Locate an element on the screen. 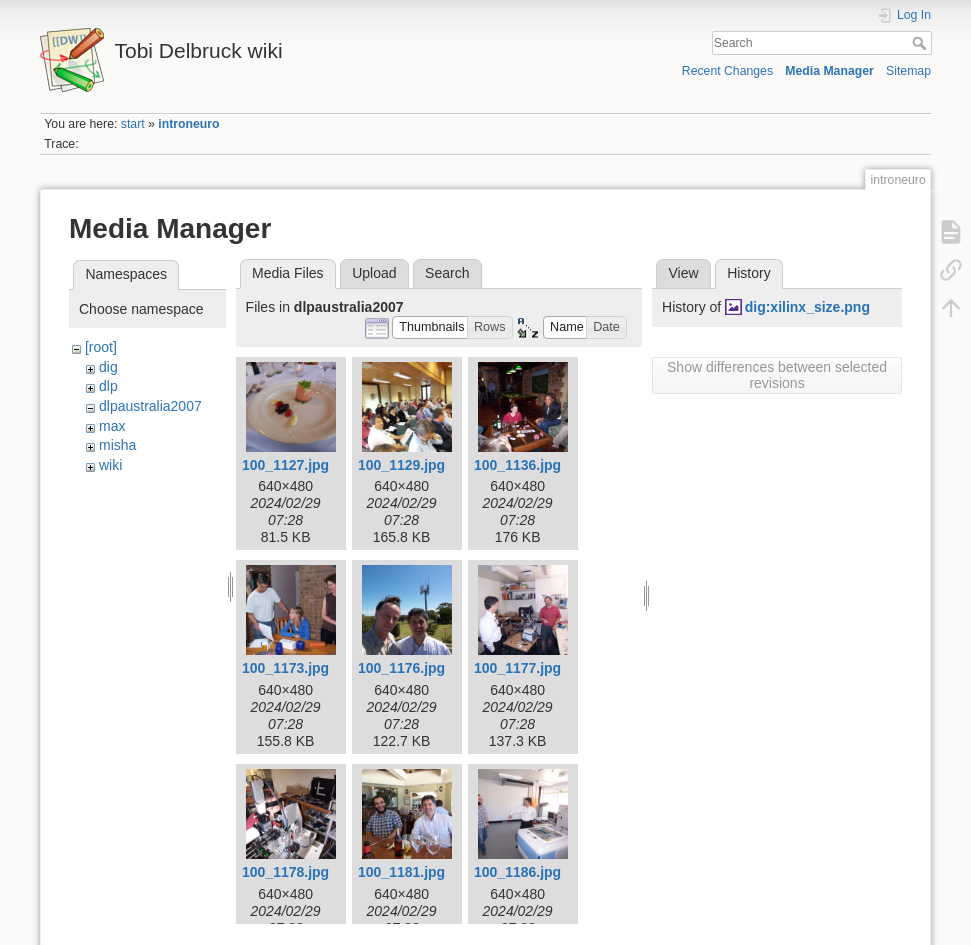 The width and height of the screenshot is (971, 945). misha is located at coordinates (117, 445).